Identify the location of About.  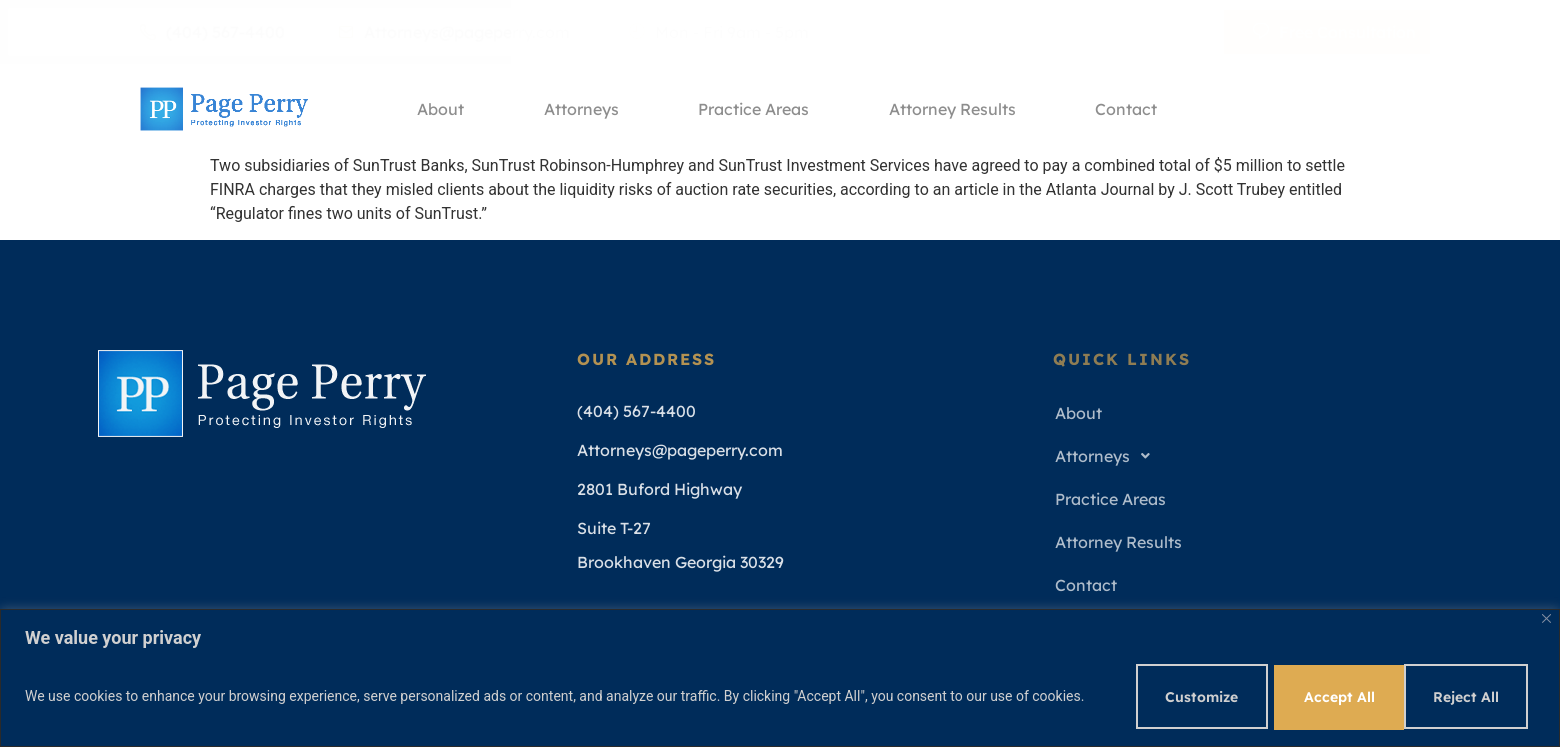
(440, 109).